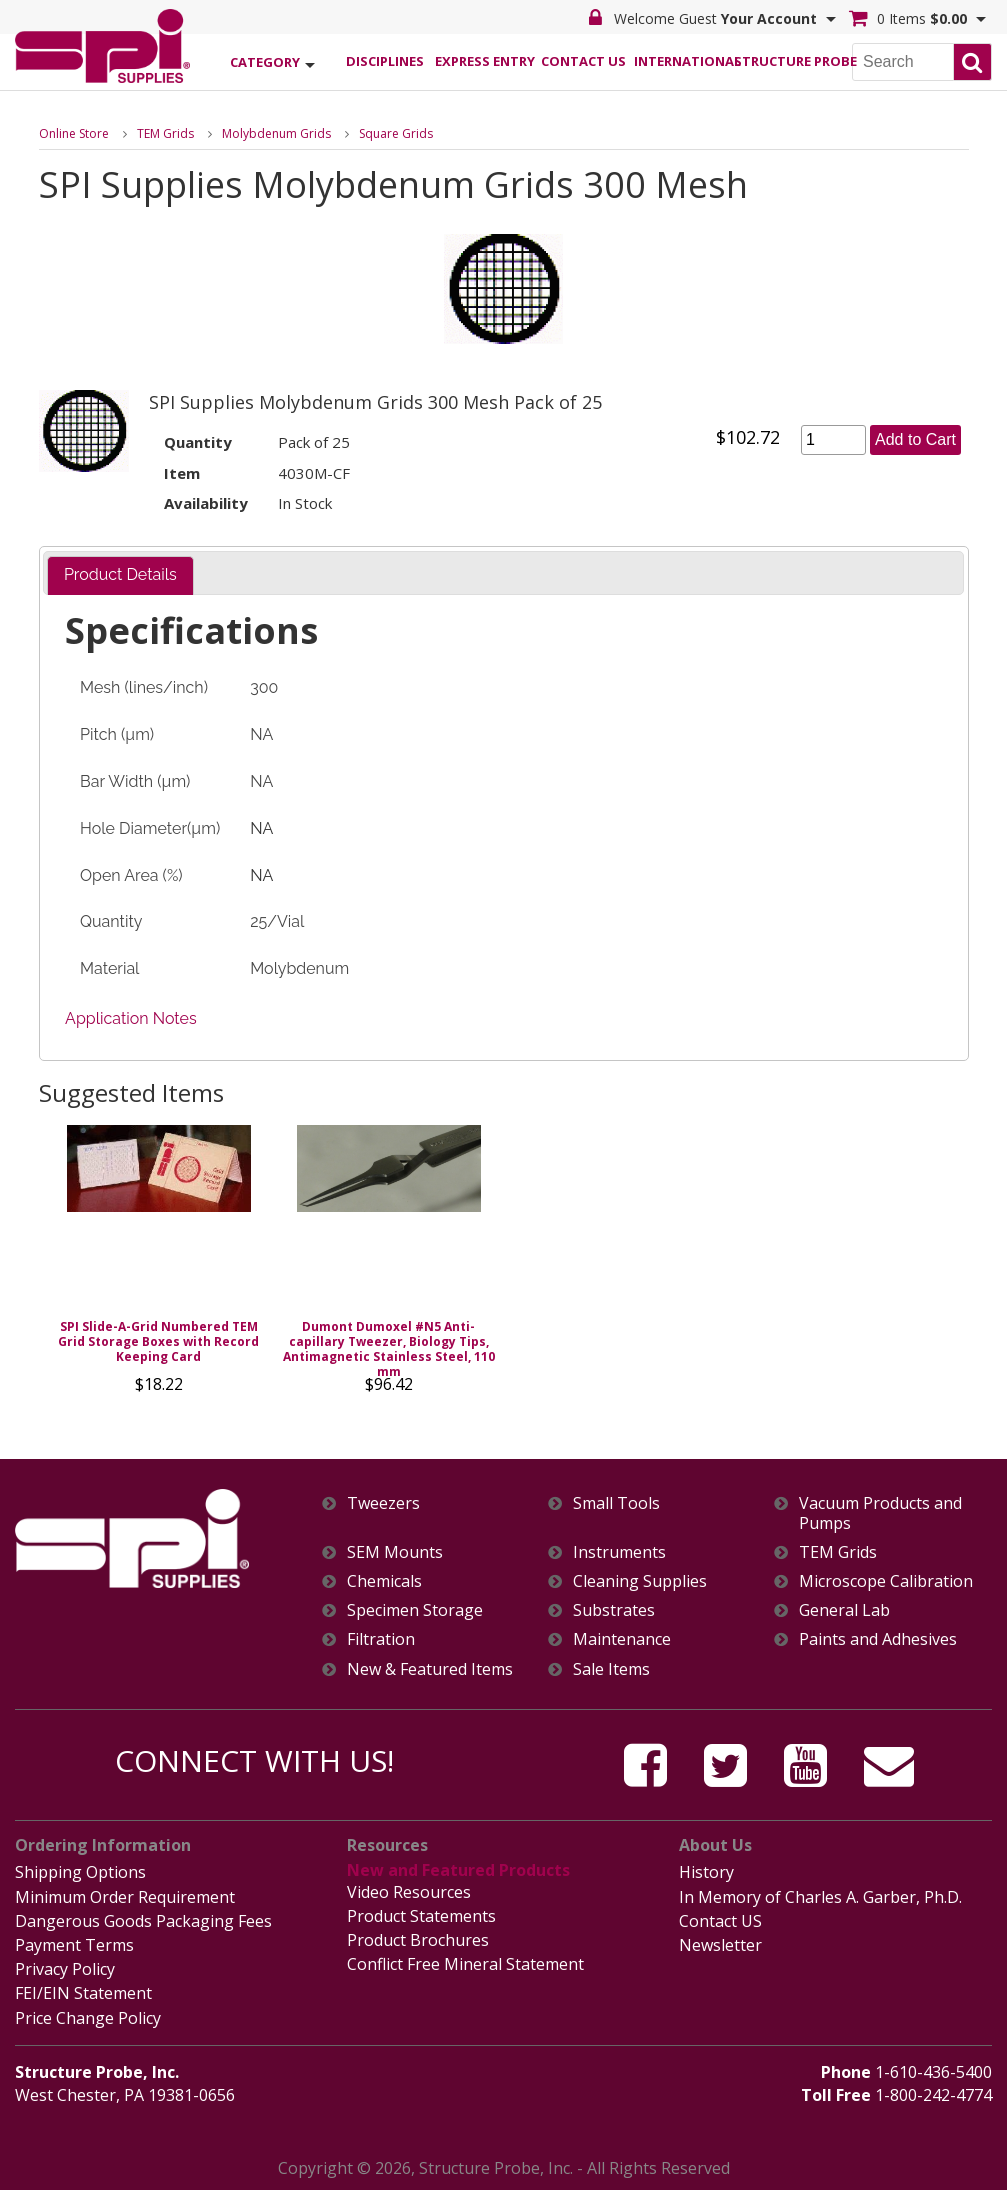 This screenshot has width=1007, height=2190. Describe the element at coordinates (878, 1639) in the screenshot. I see `Paints and Adhesives` at that location.